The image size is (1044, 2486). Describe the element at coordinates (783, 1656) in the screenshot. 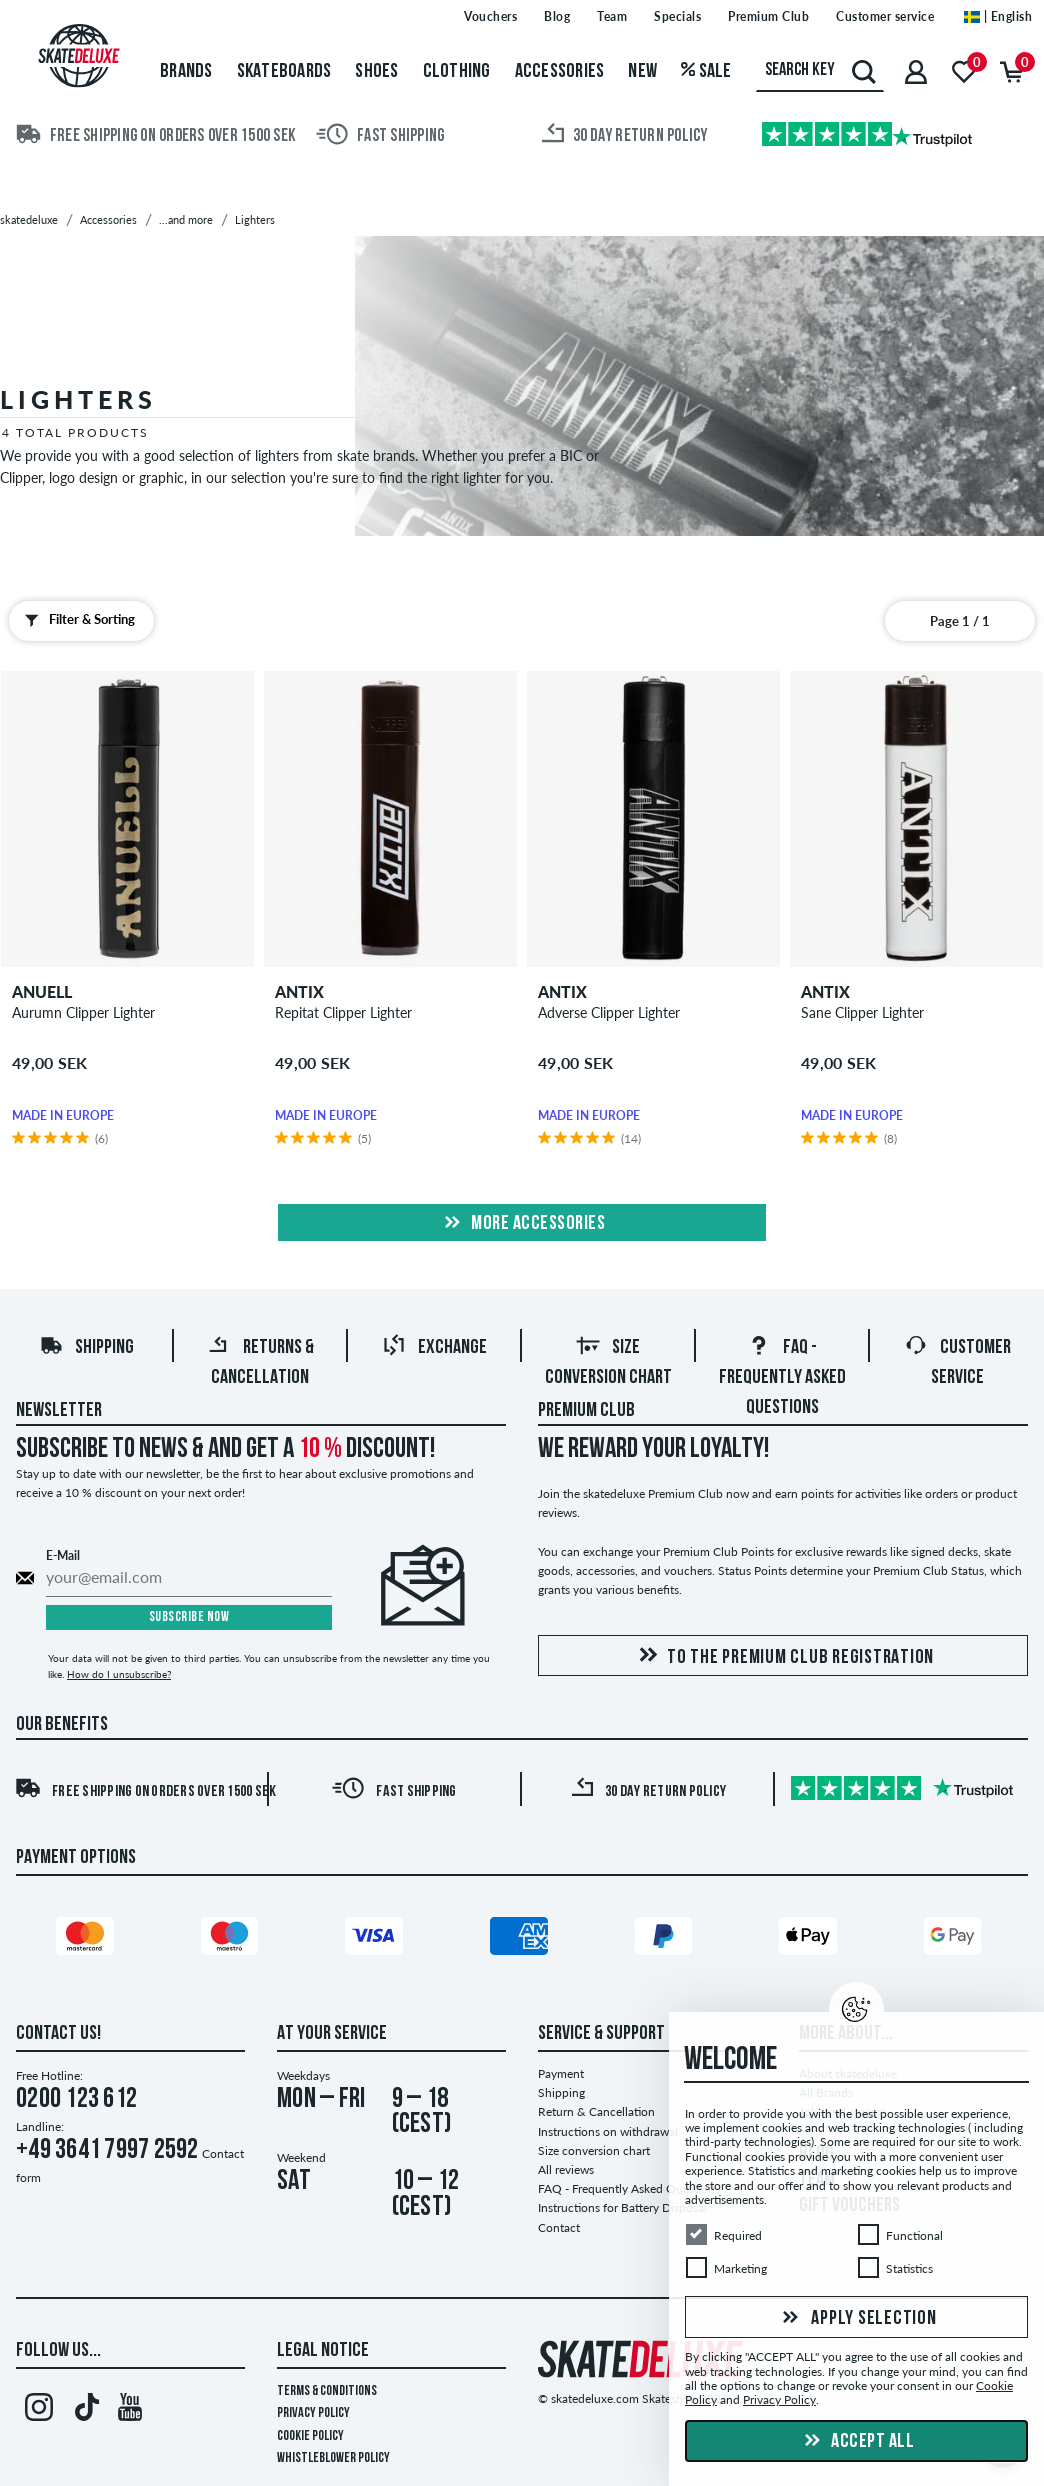

I see `To the Premium Club registration` at that location.